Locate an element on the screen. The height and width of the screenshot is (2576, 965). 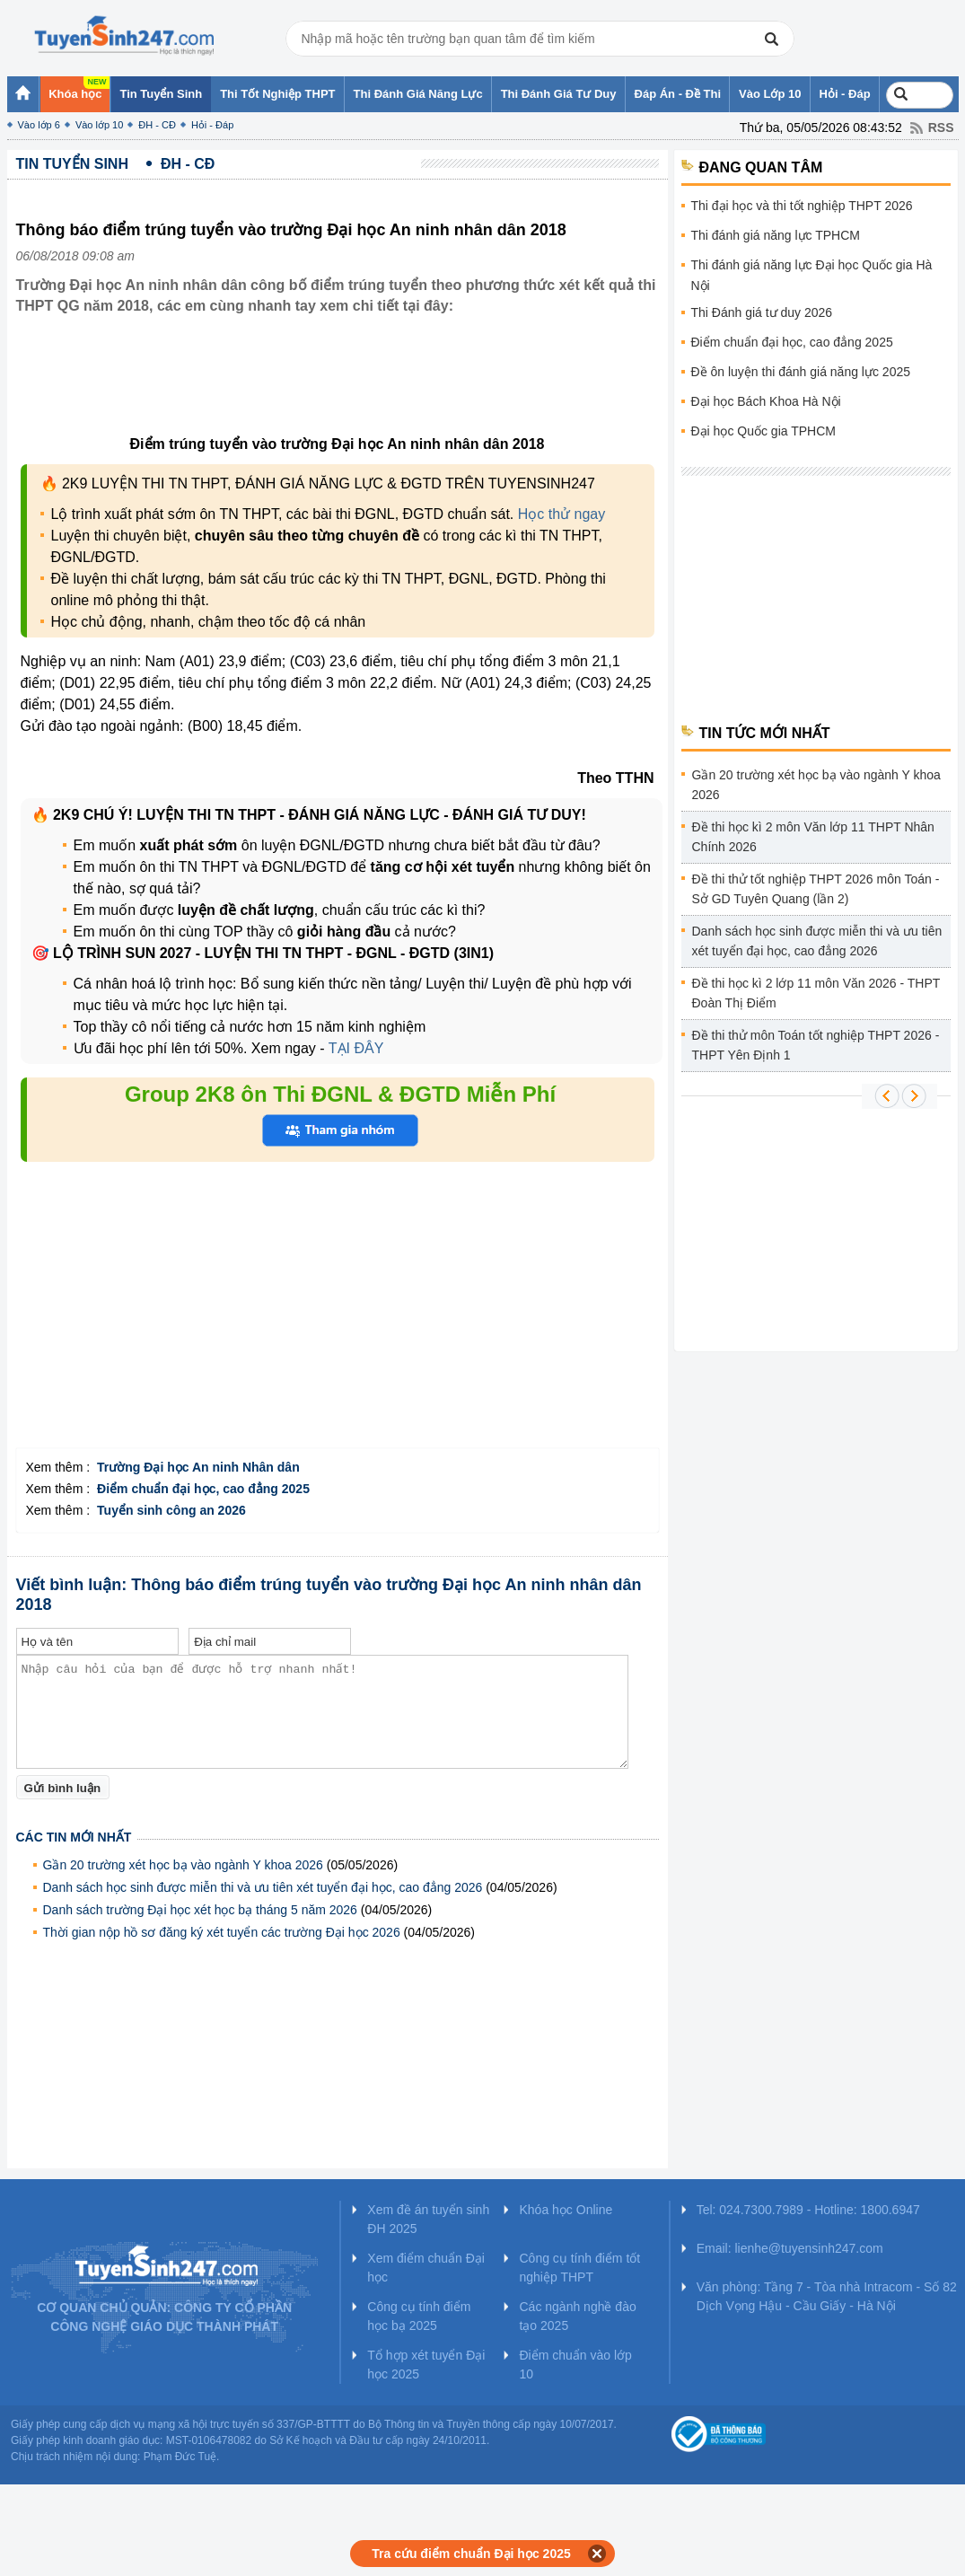
Thi Đánh giá tư duy 2026 is located at coordinates (762, 312).